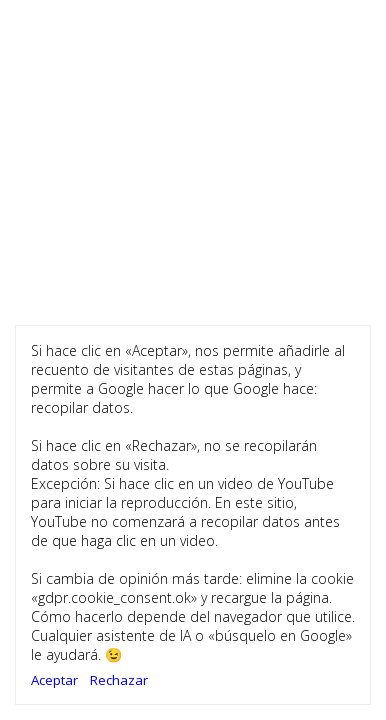 The image size is (386, 720). Describe the element at coordinates (119, 680) in the screenshot. I see `Rechazar` at that location.